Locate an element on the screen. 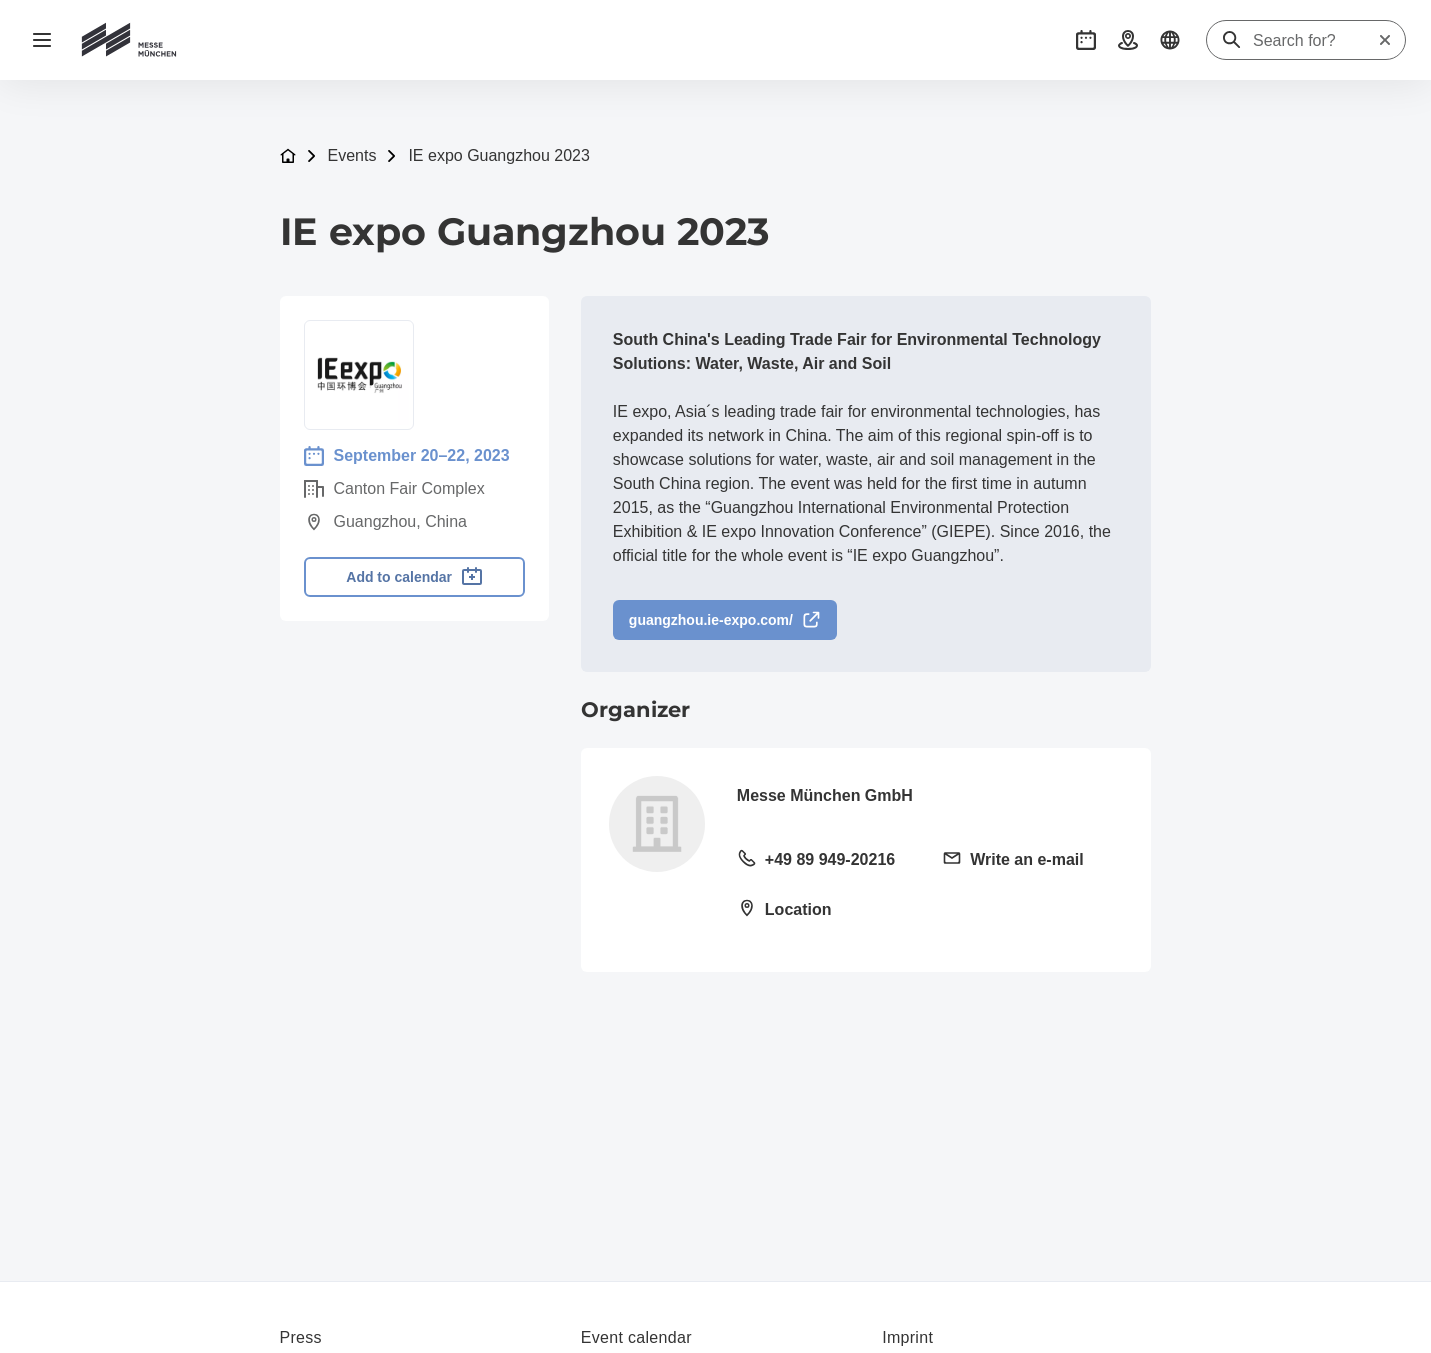 Image resolution: width=1431 pixels, height=1353 pixels. [Call landline +49 89 949-20216] is located at coordinates (827, 861).